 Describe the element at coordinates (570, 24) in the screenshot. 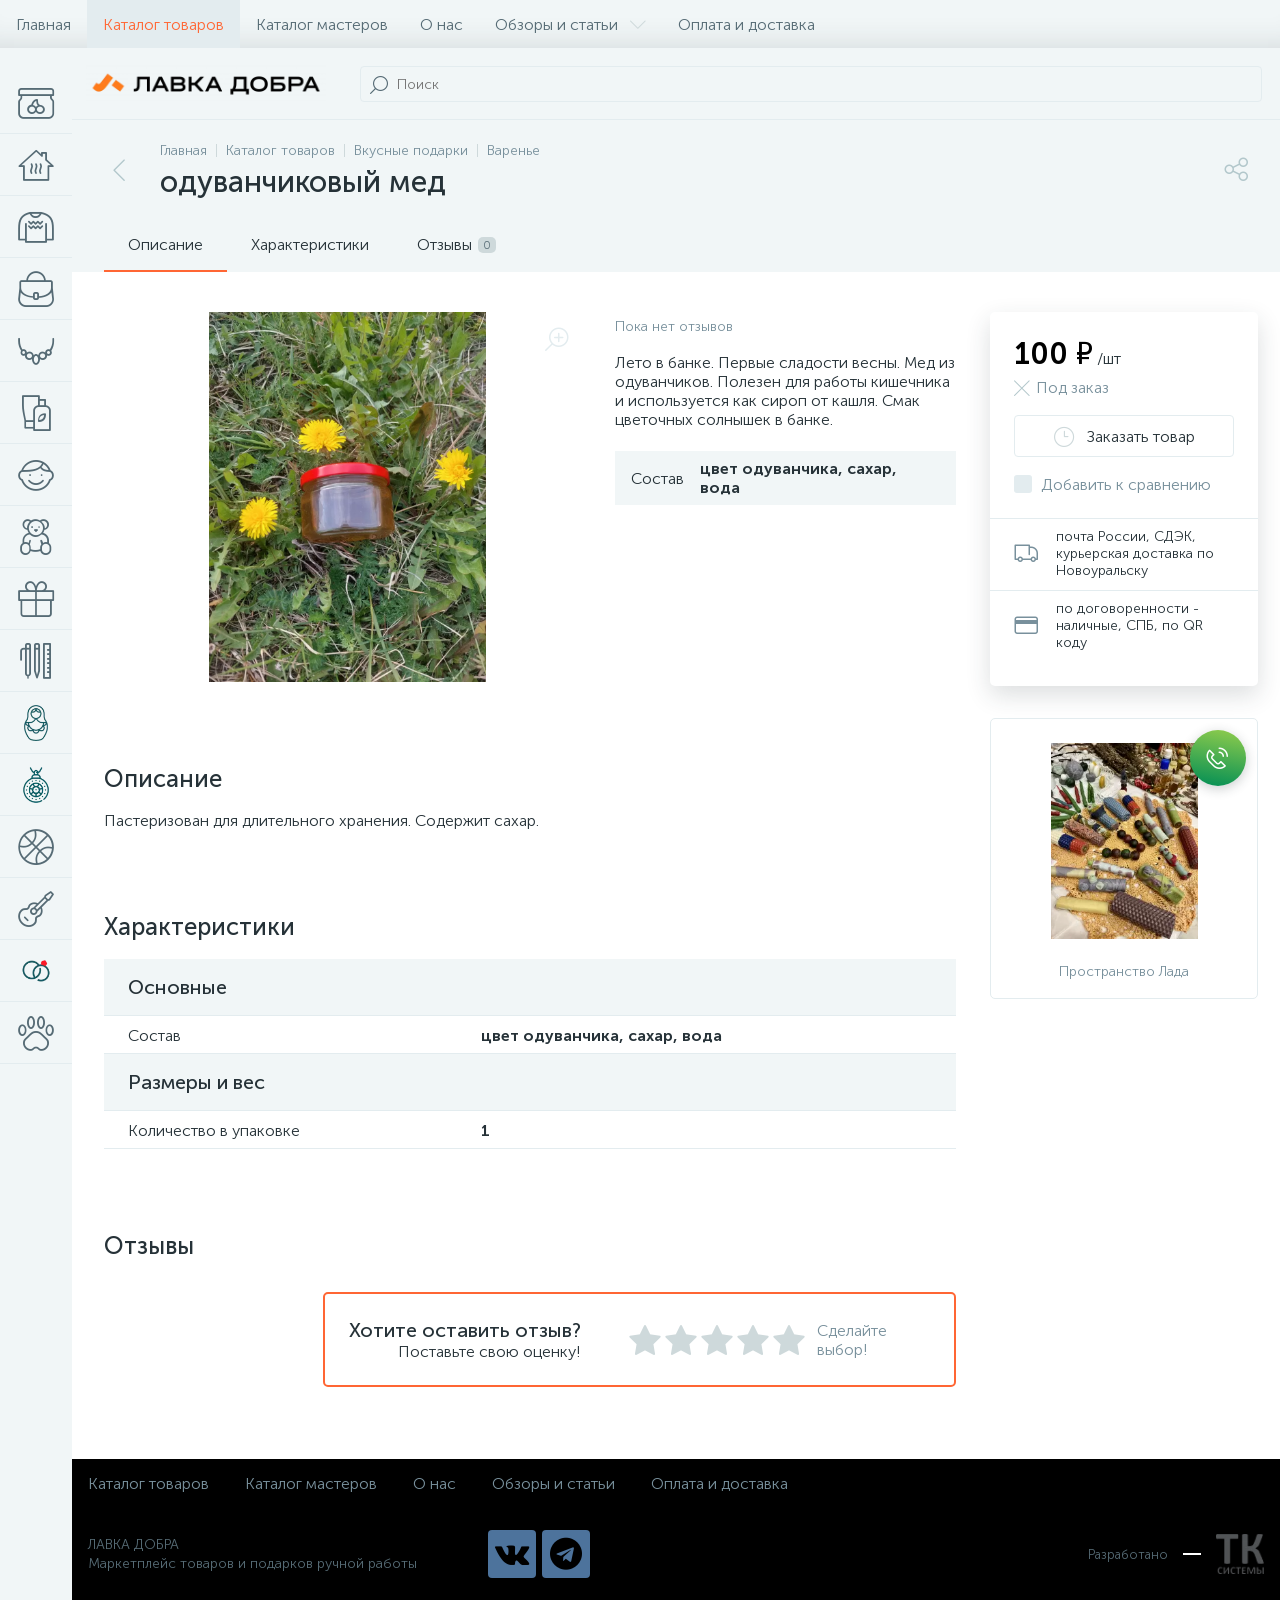

I see `Обзоры и статьи` at that location.